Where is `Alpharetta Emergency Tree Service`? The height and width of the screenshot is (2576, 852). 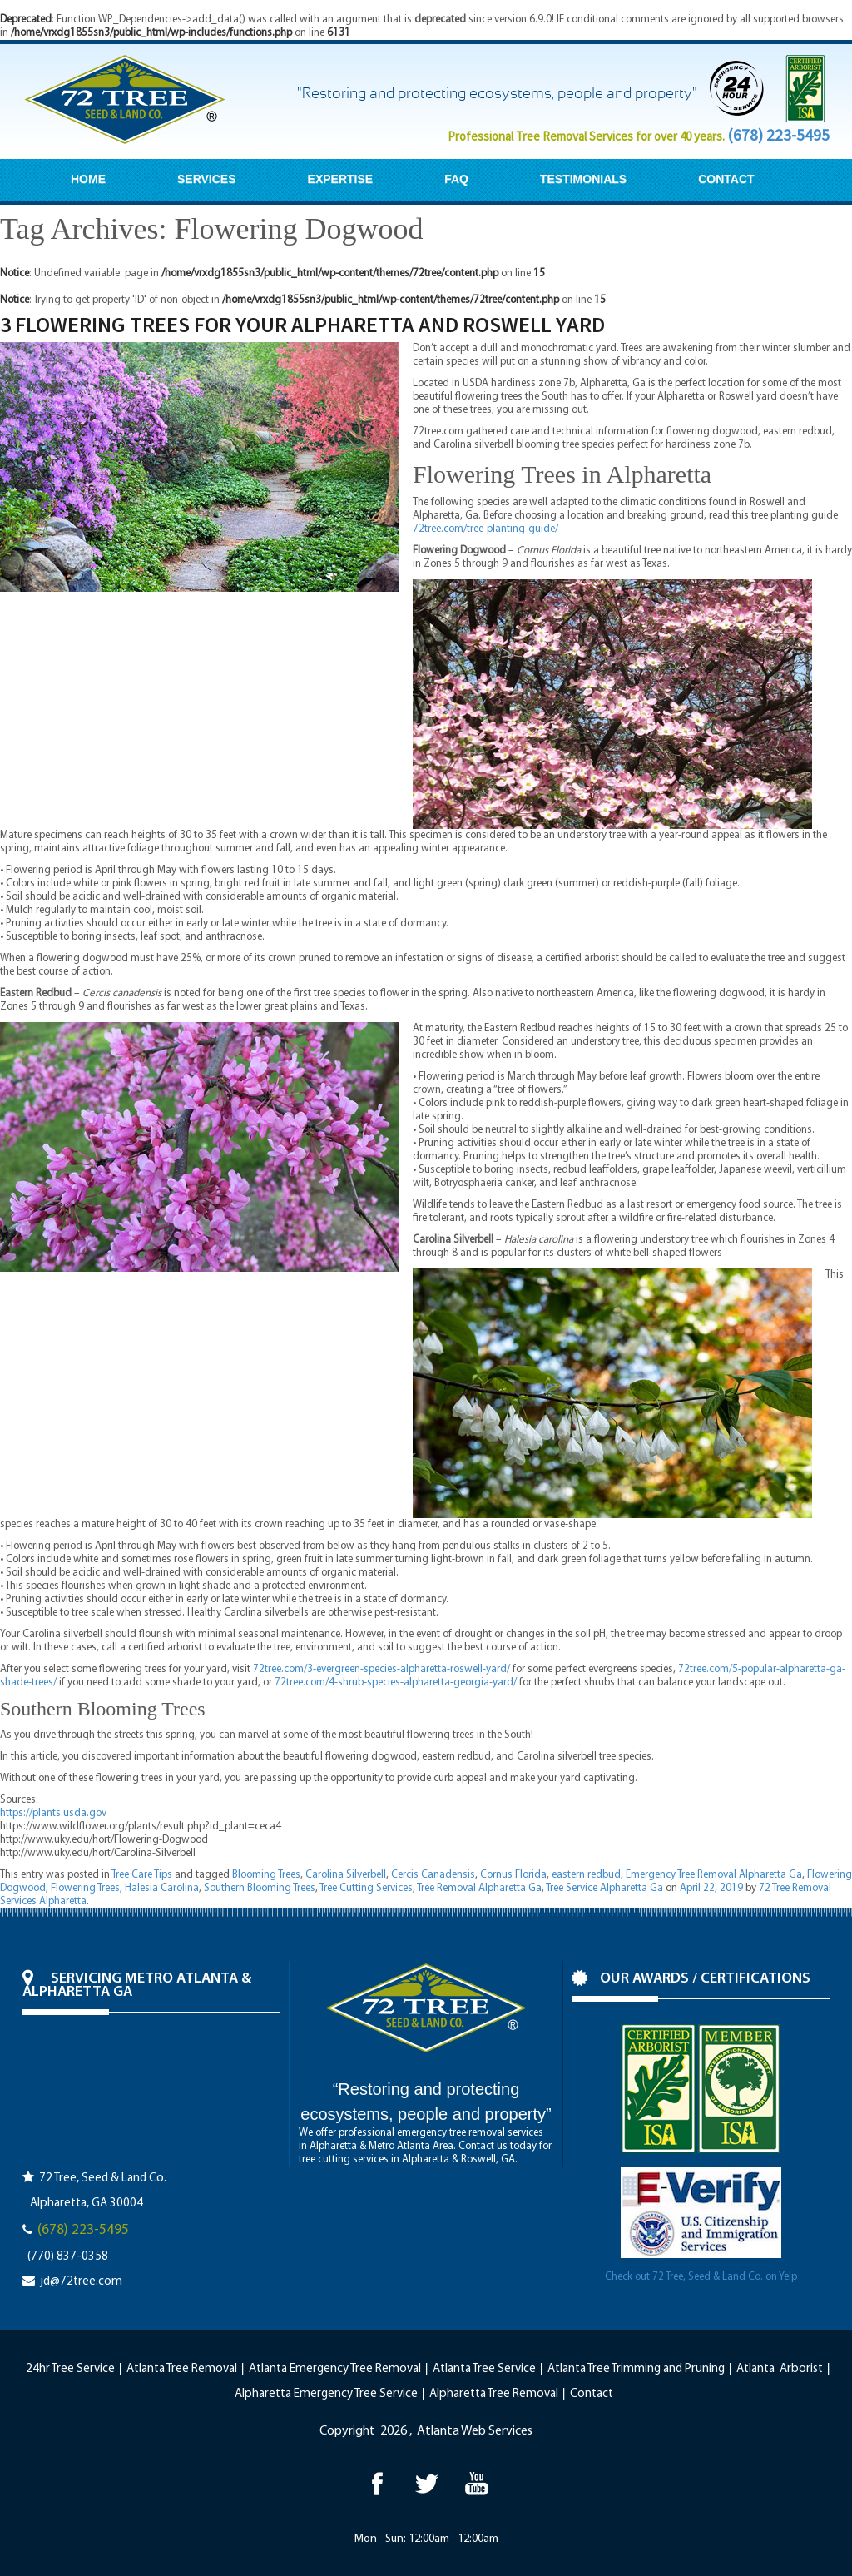
Alpharetta Emergency Tree Service is located at coordinates (326, 2394).